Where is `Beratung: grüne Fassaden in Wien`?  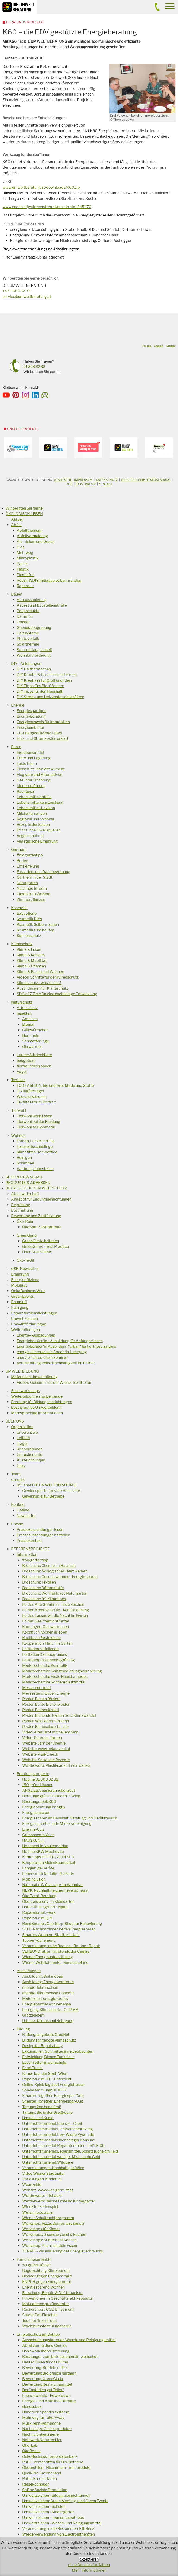
Beratung: grüne Fassaden in Wien is located at coordinates (51, 1796).